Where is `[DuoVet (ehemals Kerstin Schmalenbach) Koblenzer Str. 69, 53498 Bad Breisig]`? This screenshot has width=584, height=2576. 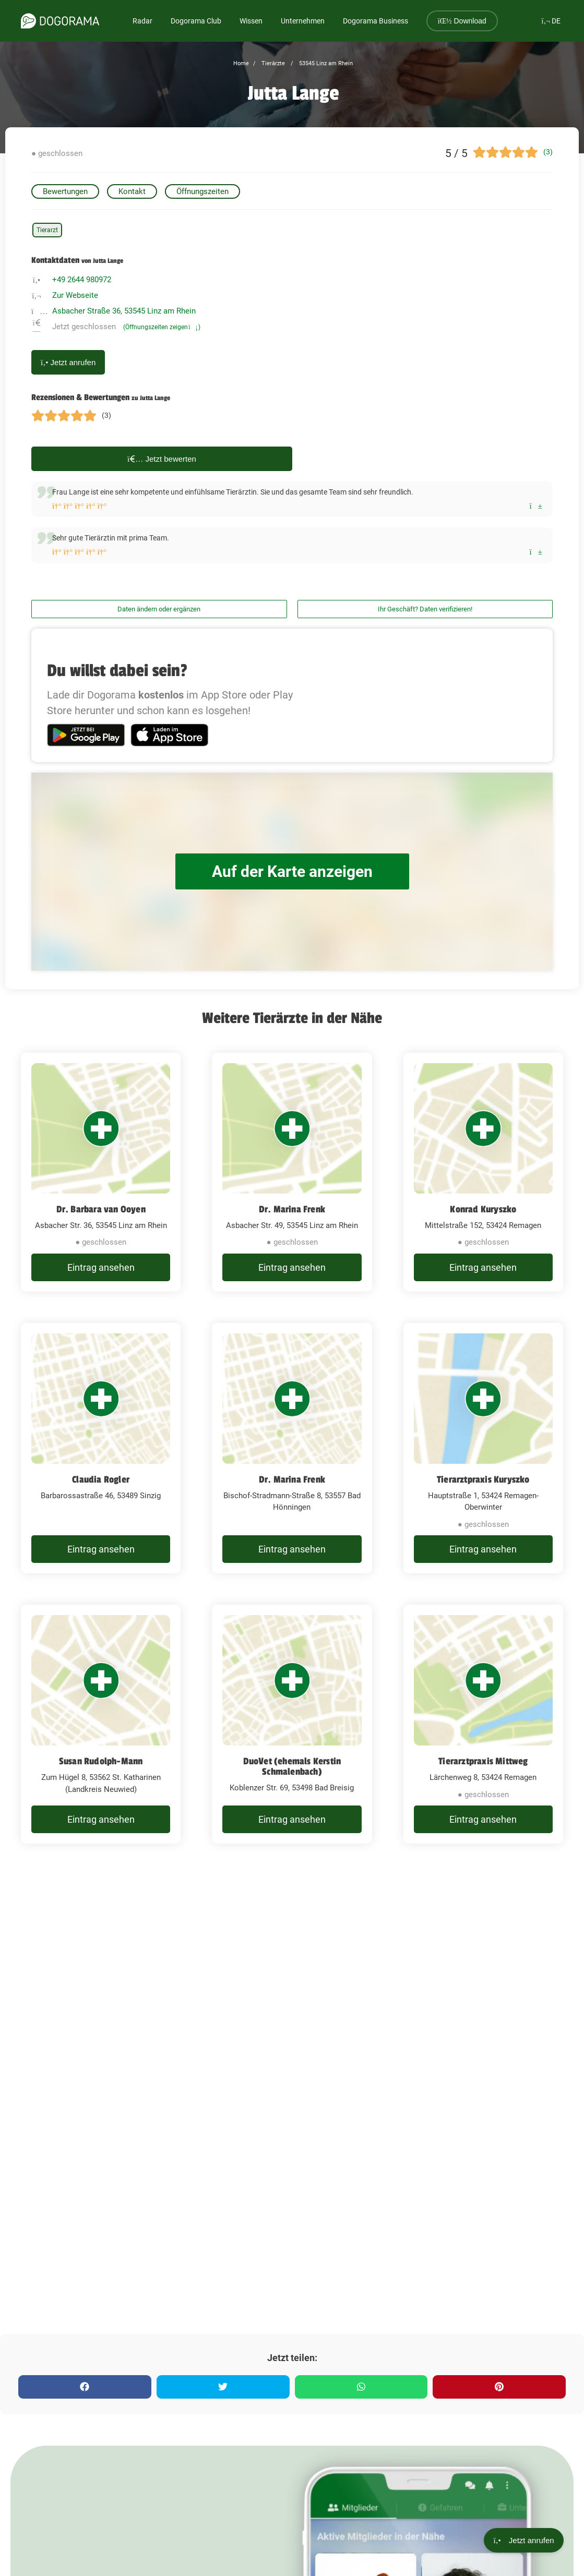 [DuoVet (ehemals Kerstin Schmalenbach) Koblenzer Str. 69, 53498 Bad Breisig] is located at coordinates (292, 1724).